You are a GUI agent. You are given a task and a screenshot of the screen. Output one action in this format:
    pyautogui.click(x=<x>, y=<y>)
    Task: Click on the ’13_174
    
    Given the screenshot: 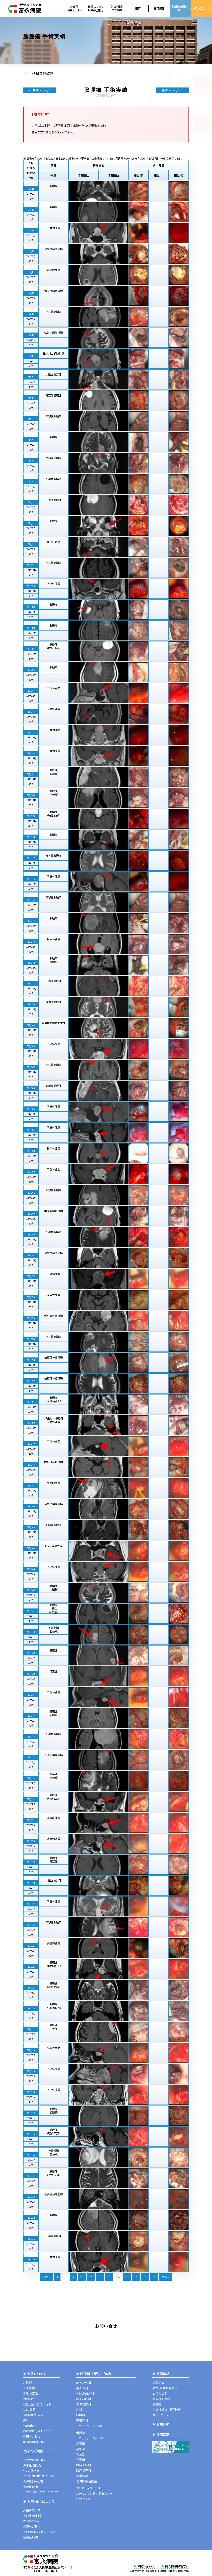 What is the action you would take?
    pyautogui.click(x=31, y=920)
    